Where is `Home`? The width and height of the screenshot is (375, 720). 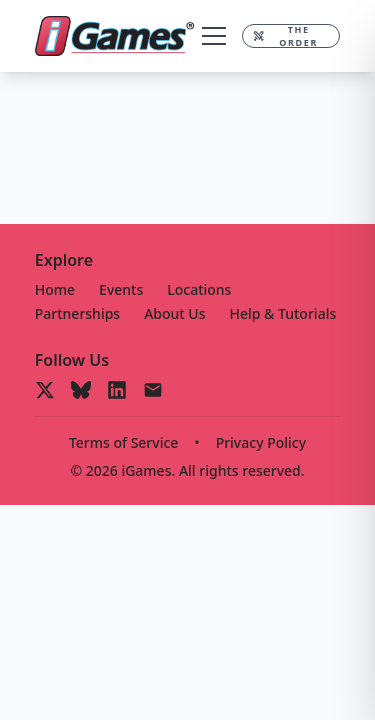 Home is located at coordinates (55, 289).